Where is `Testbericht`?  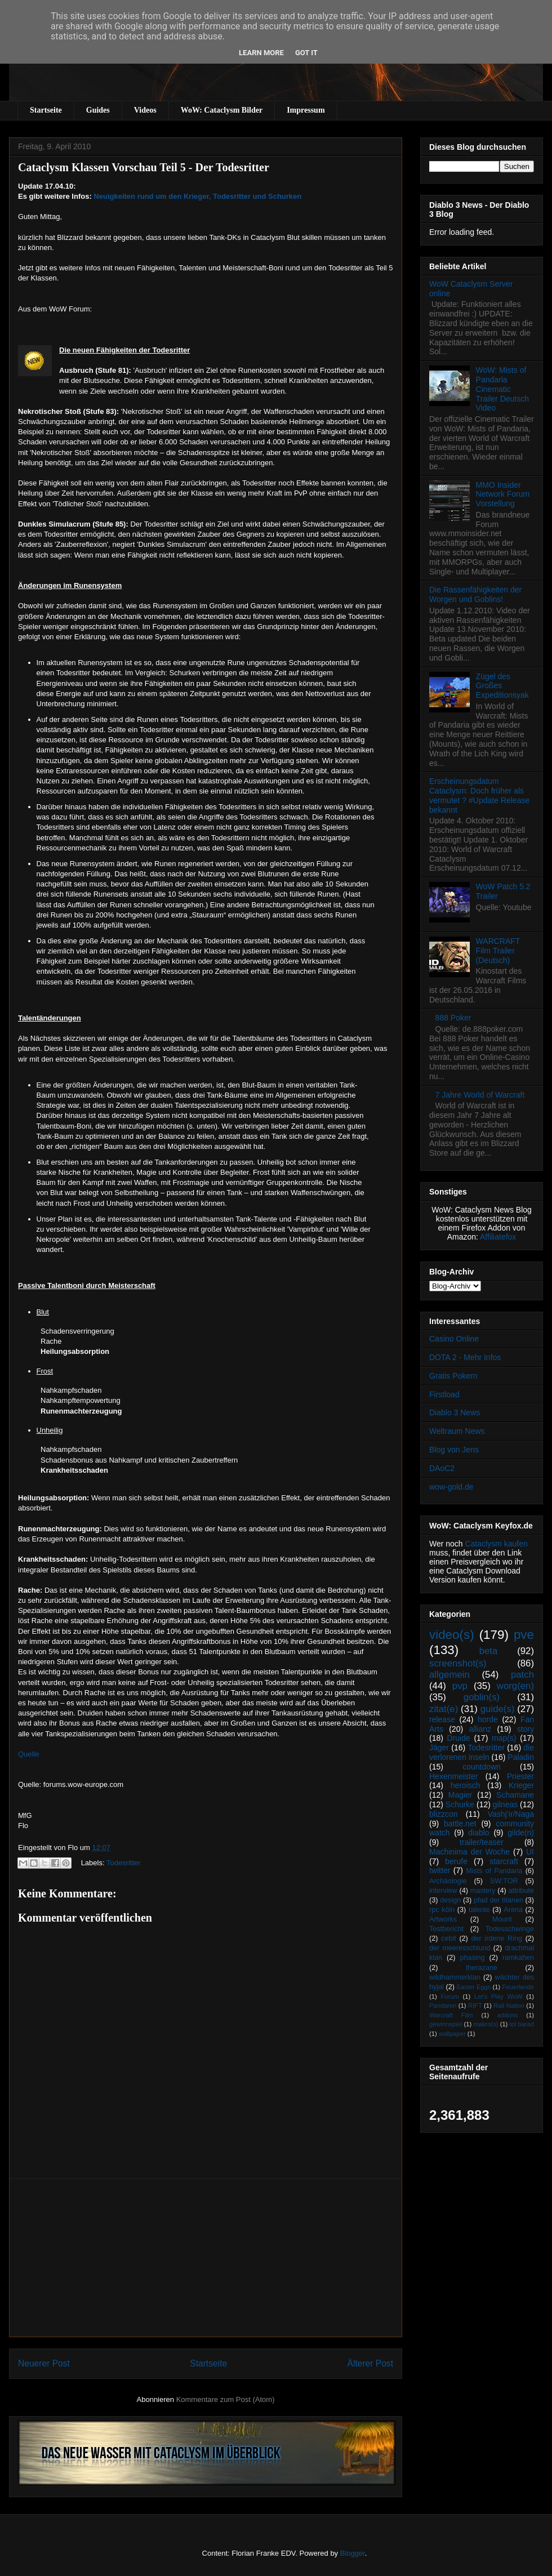
Testbericht is located at coordinates (446, 1929).